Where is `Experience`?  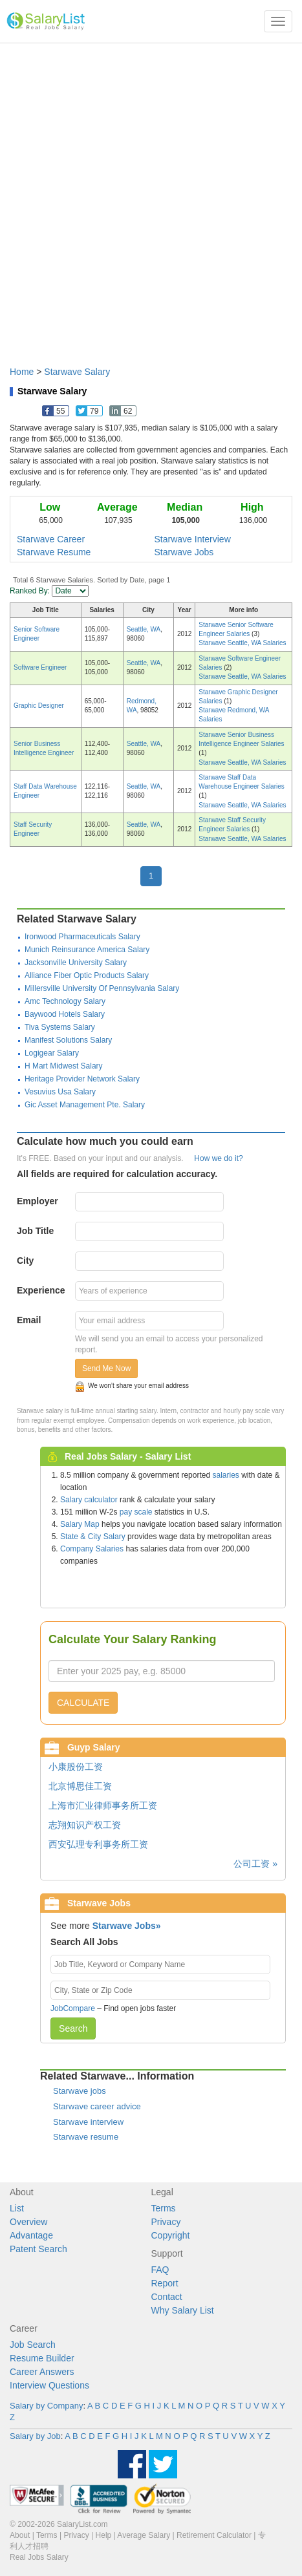 Experience is located at coordinates (41, 1290).